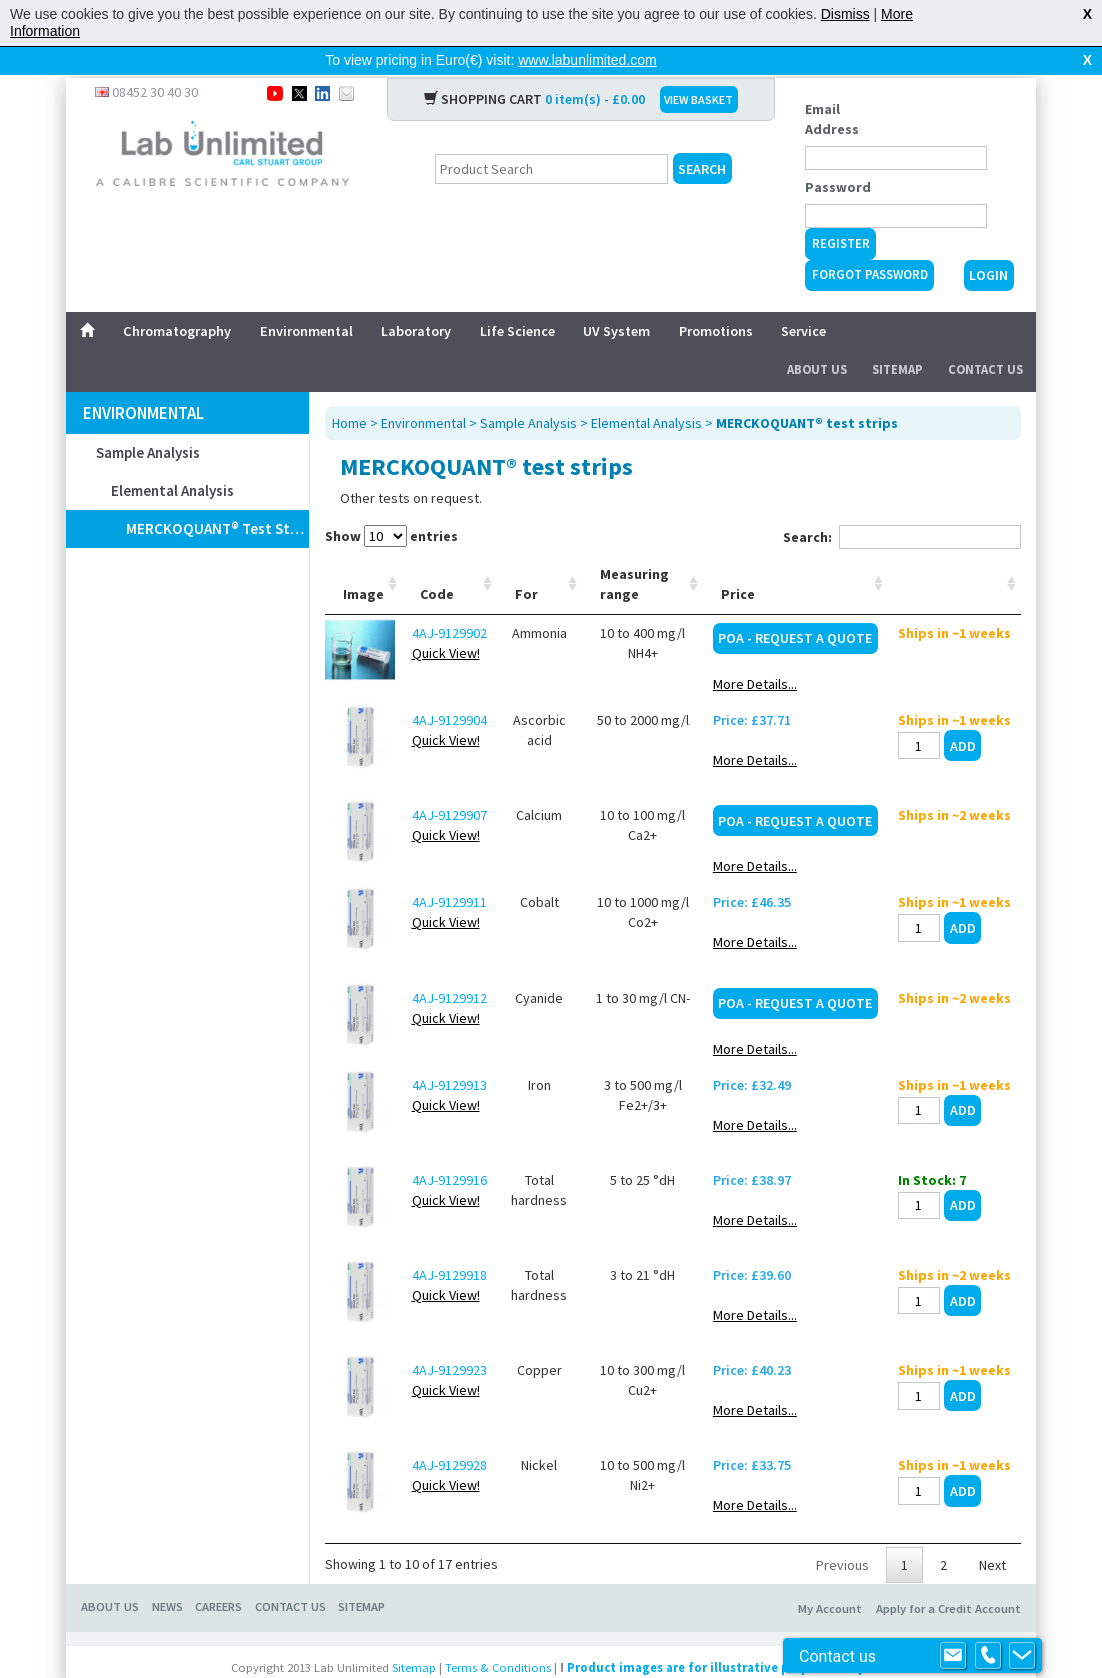 The height and width of the screenshot is (1678, 1102). I want to click on 4AJ-9129912, so click(449, 966).